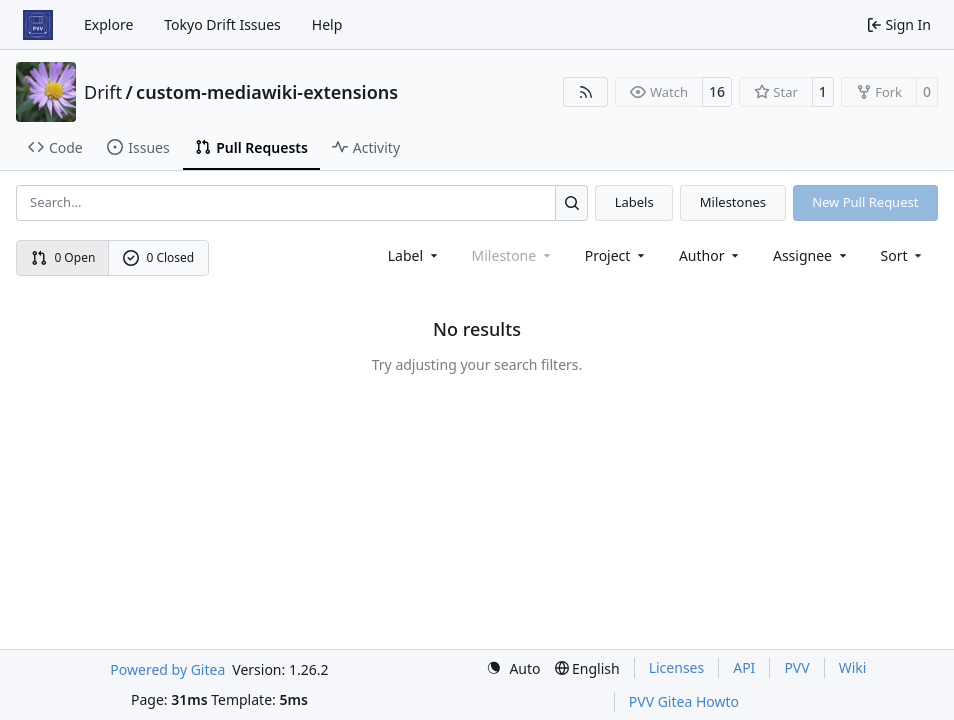  What do you see at coordinates (677, 667) in the screenshot?
I see `Licenses` at bounding box center [677, 667].